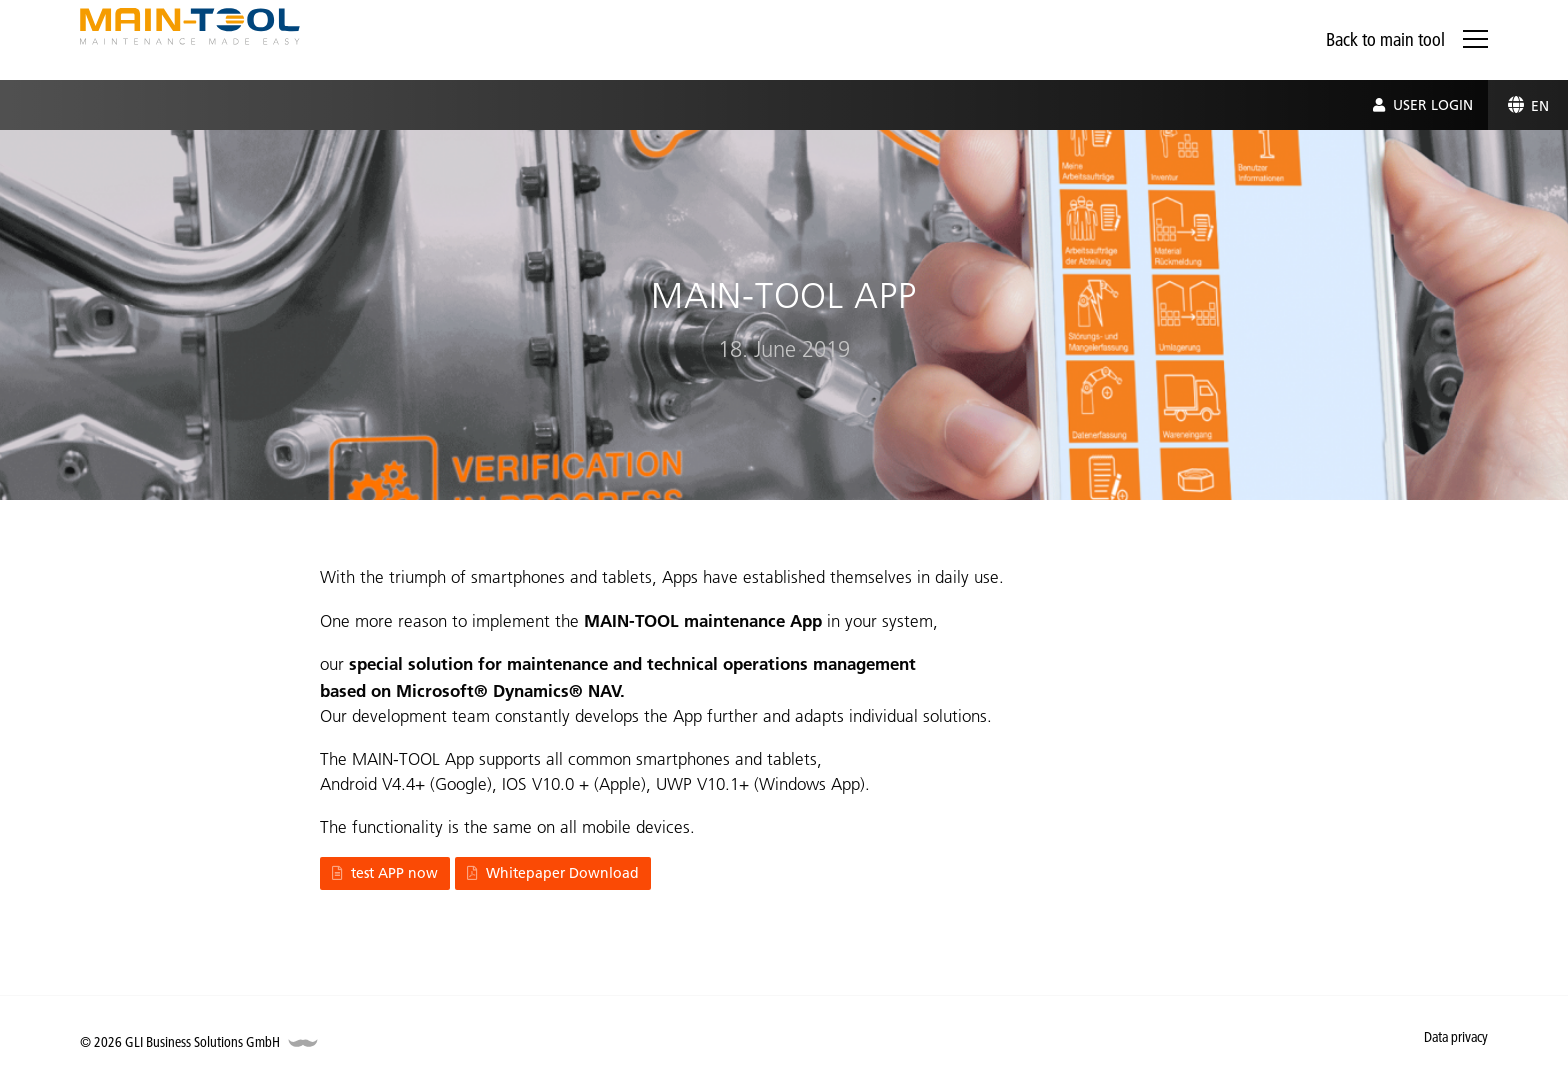 The height and width of the screenshot is (1067, 1568). I want to click on test APP now, so click(385, 873).